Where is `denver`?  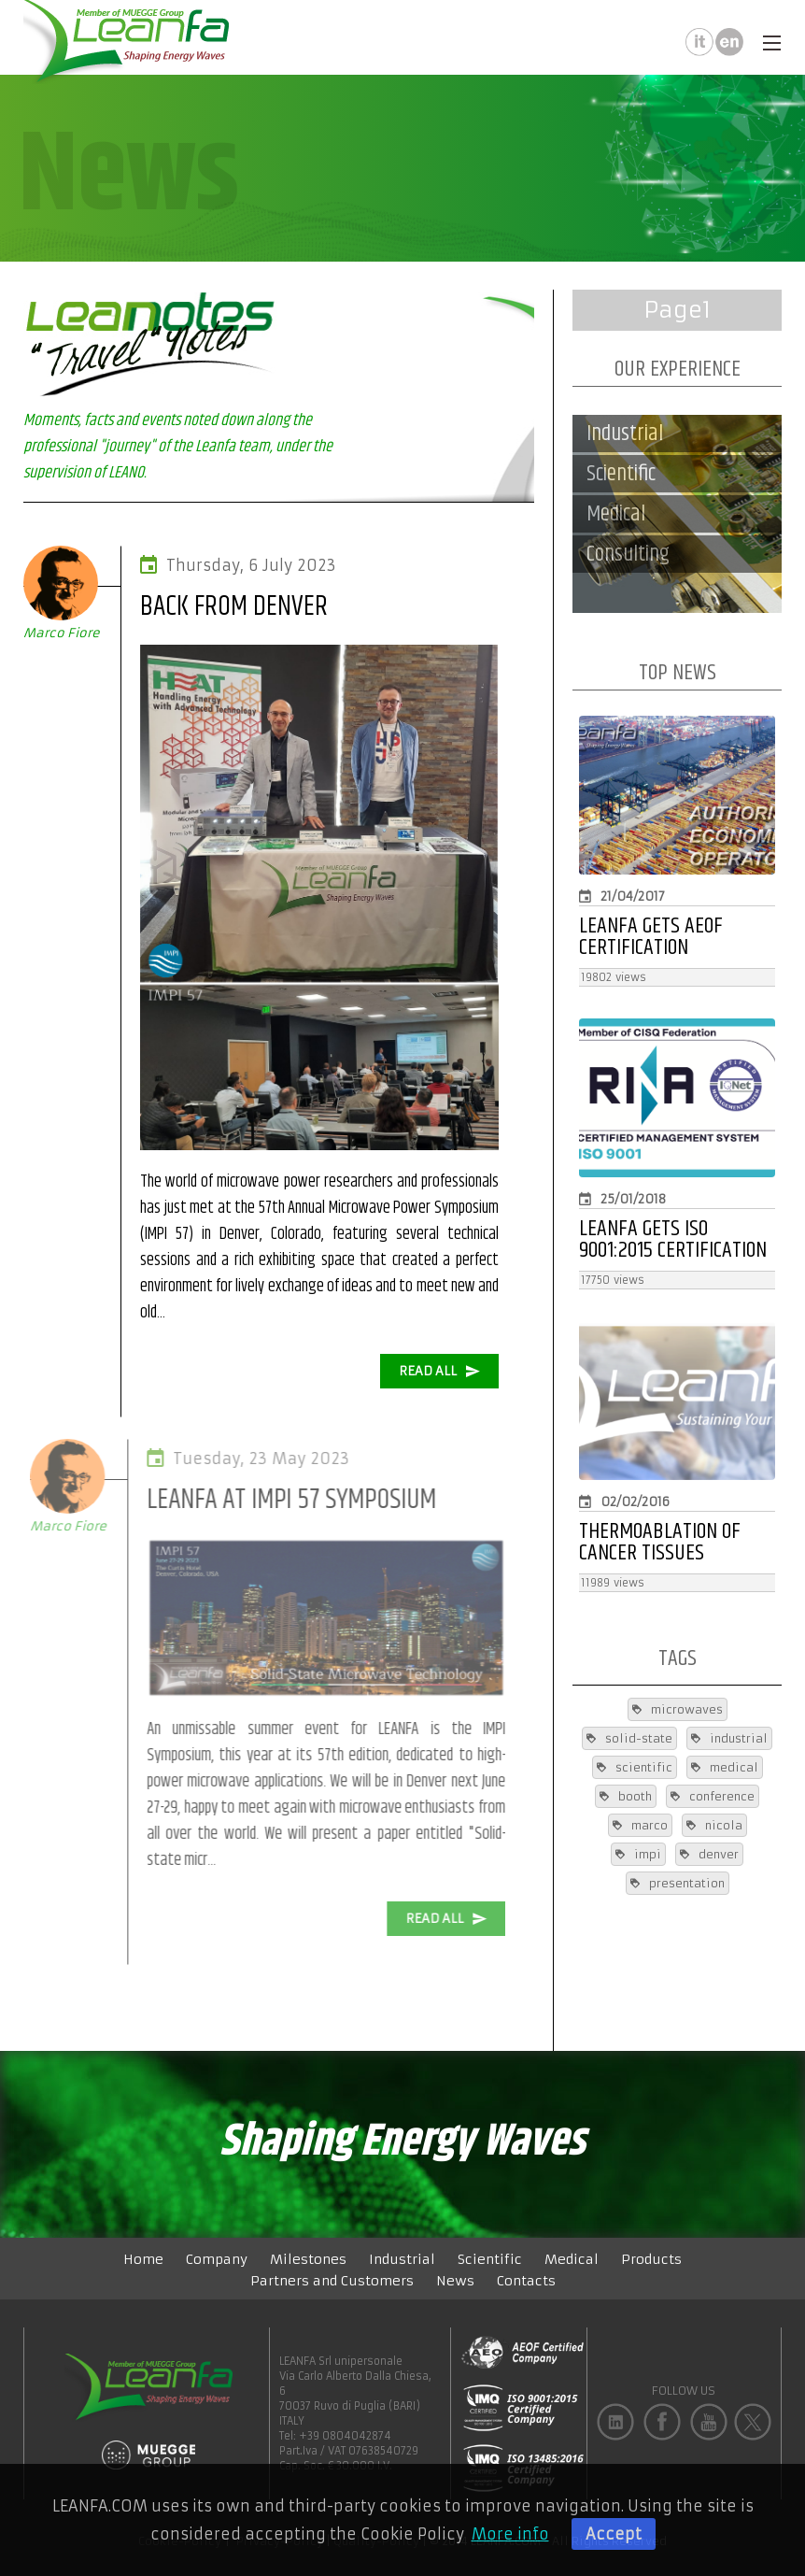
denver is located at coordinates (709, 1854).